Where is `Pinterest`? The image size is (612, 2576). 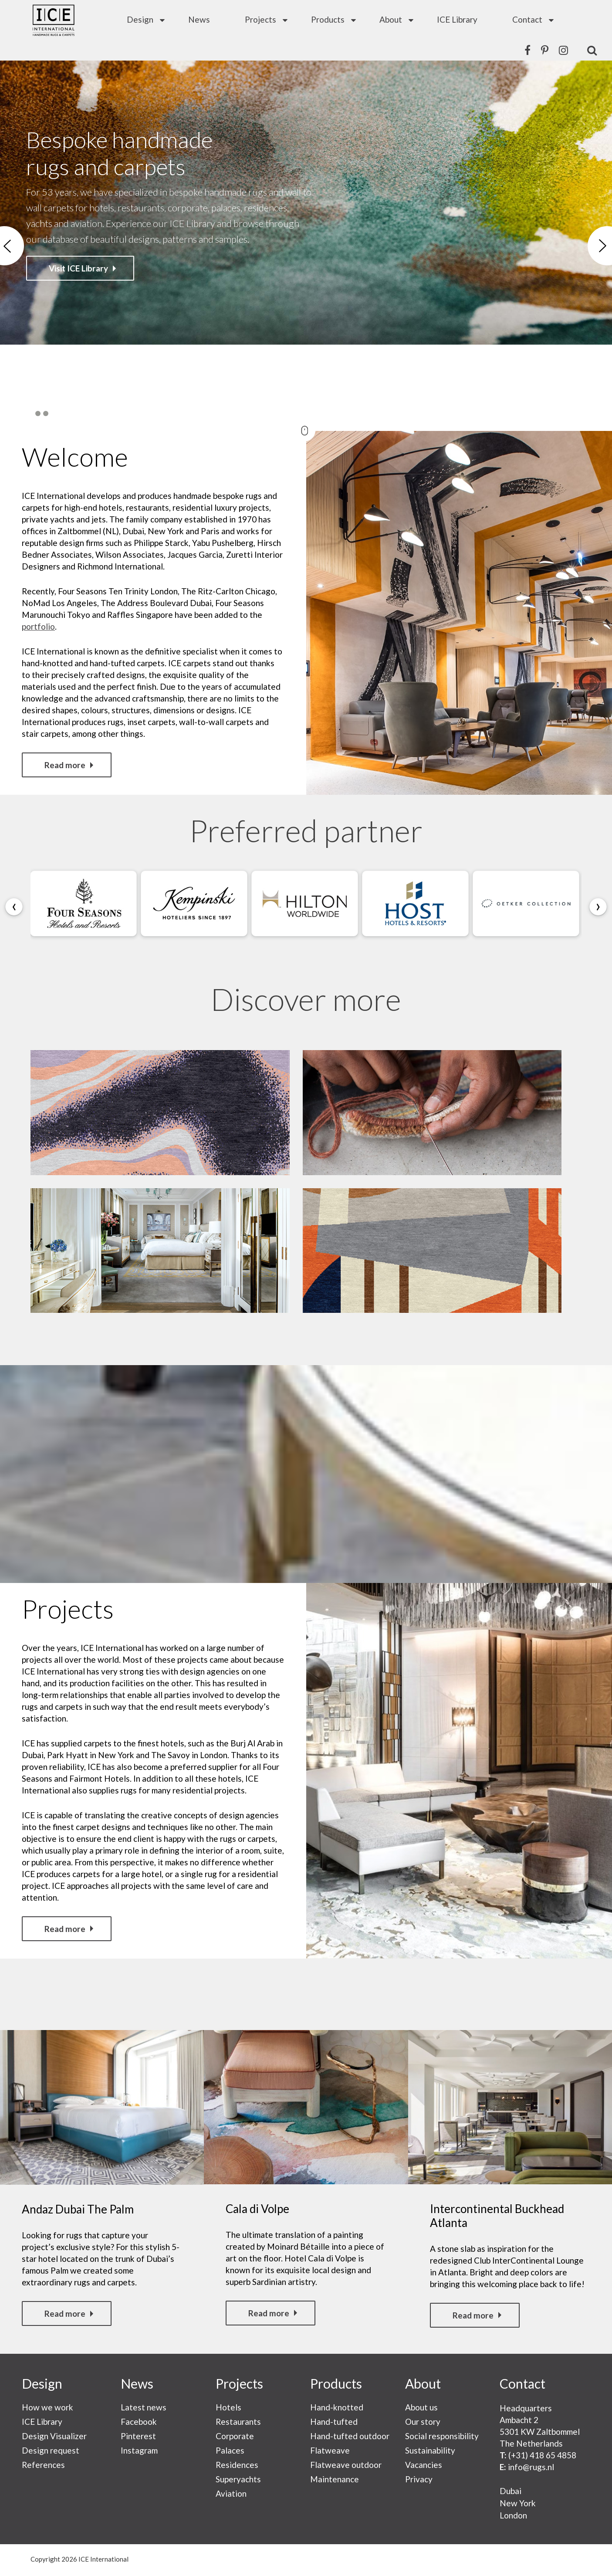
Pinterest is located at coordinates (138, 2436).